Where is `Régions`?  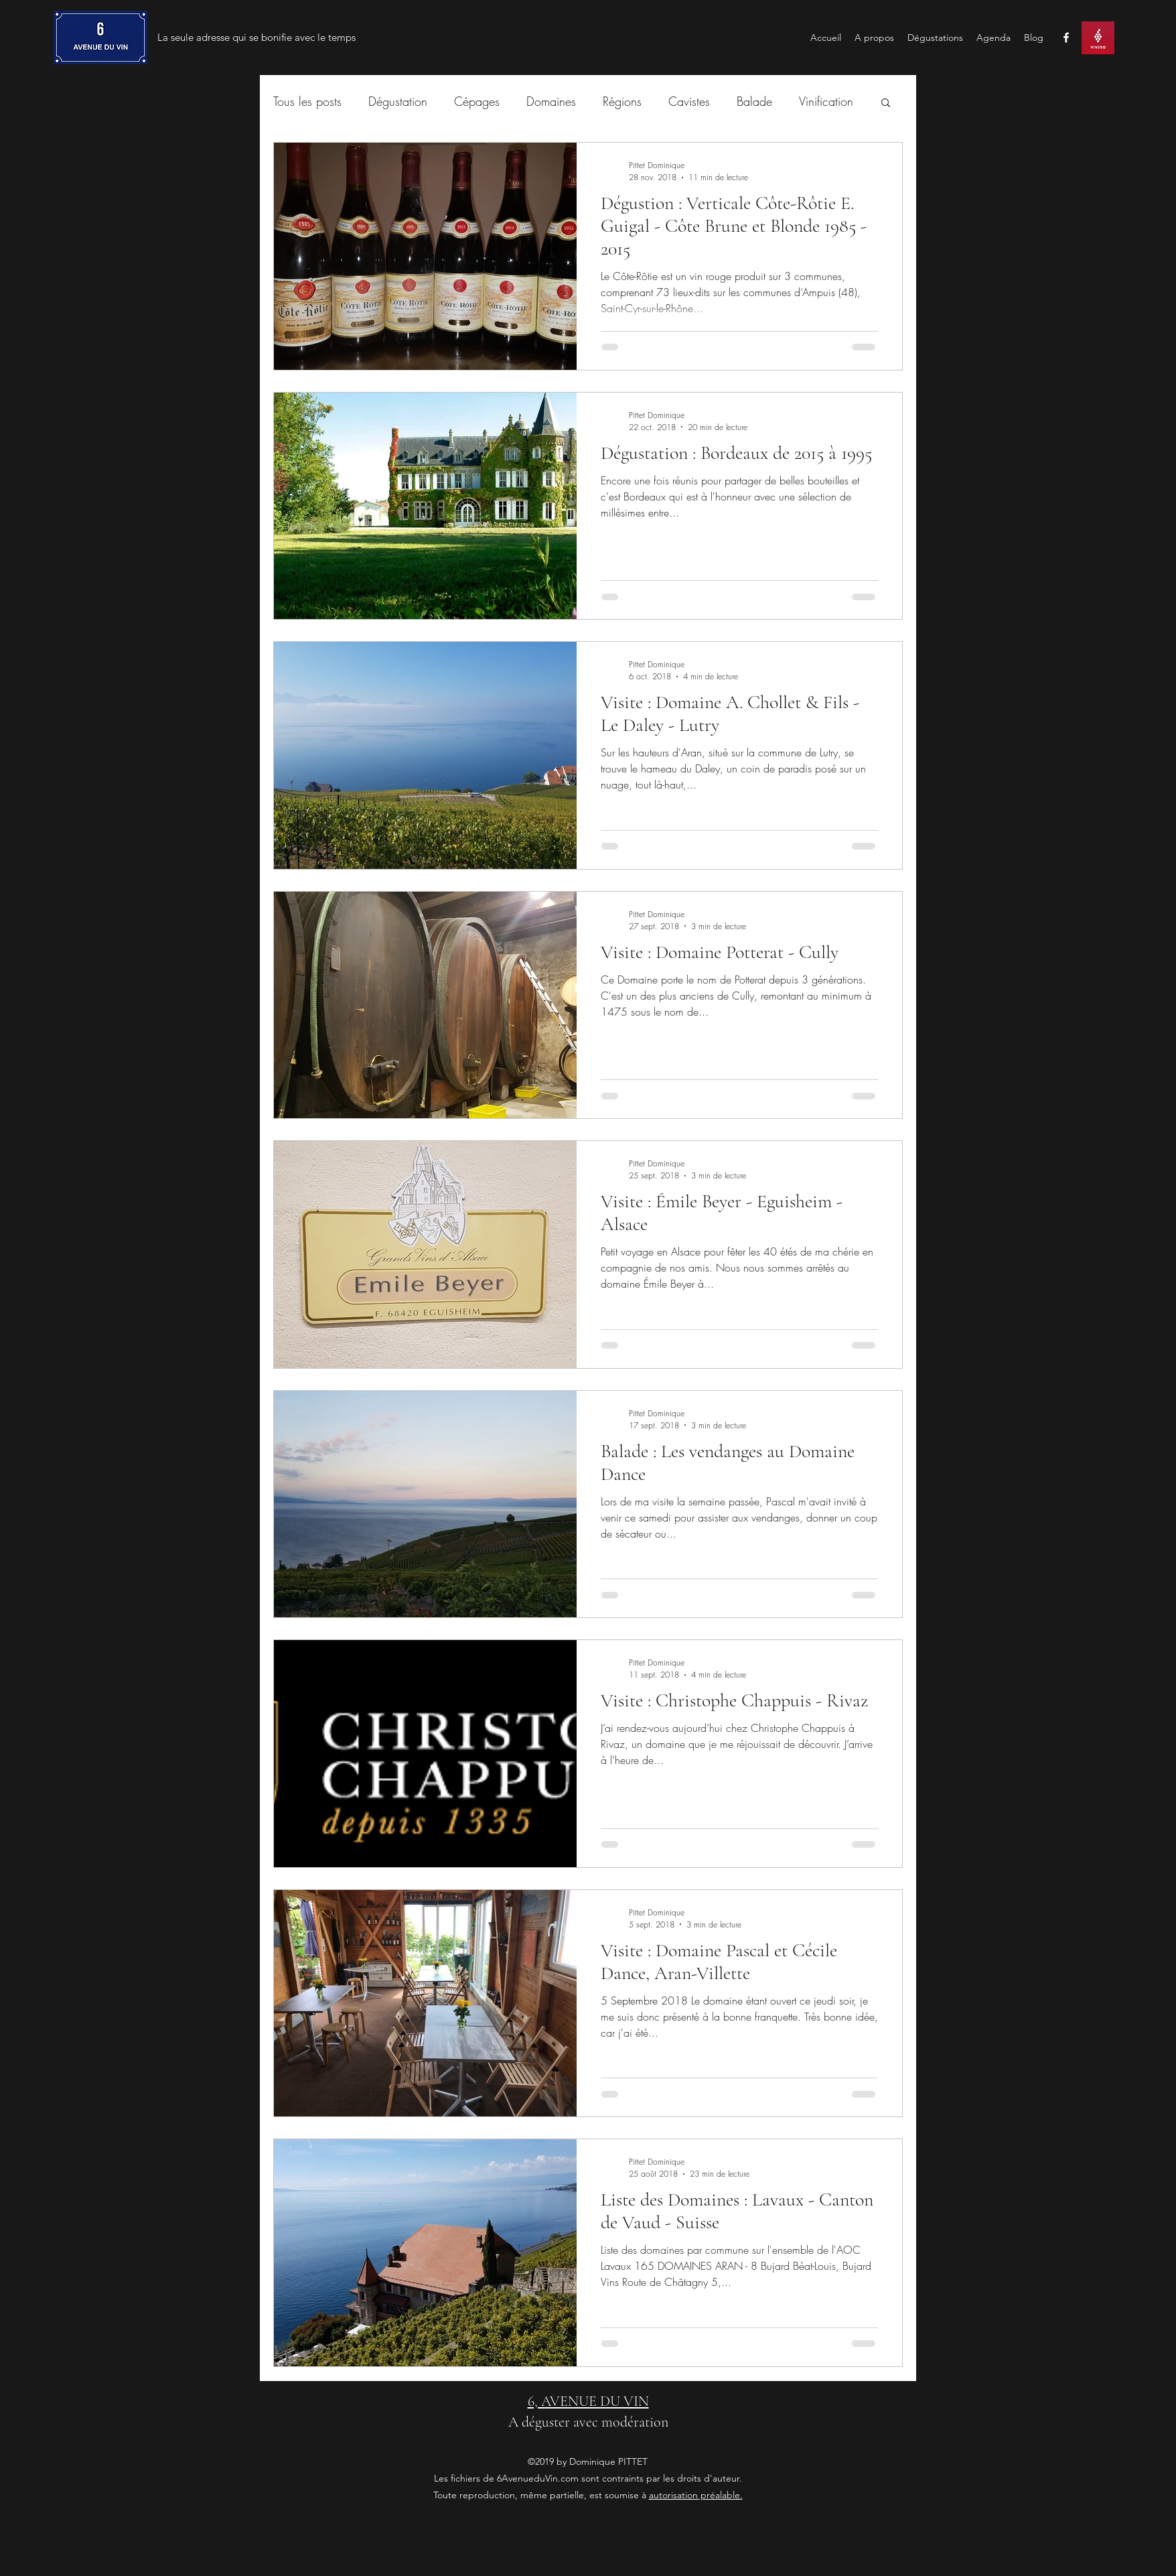 Régions is located at coordinates (622, 101).